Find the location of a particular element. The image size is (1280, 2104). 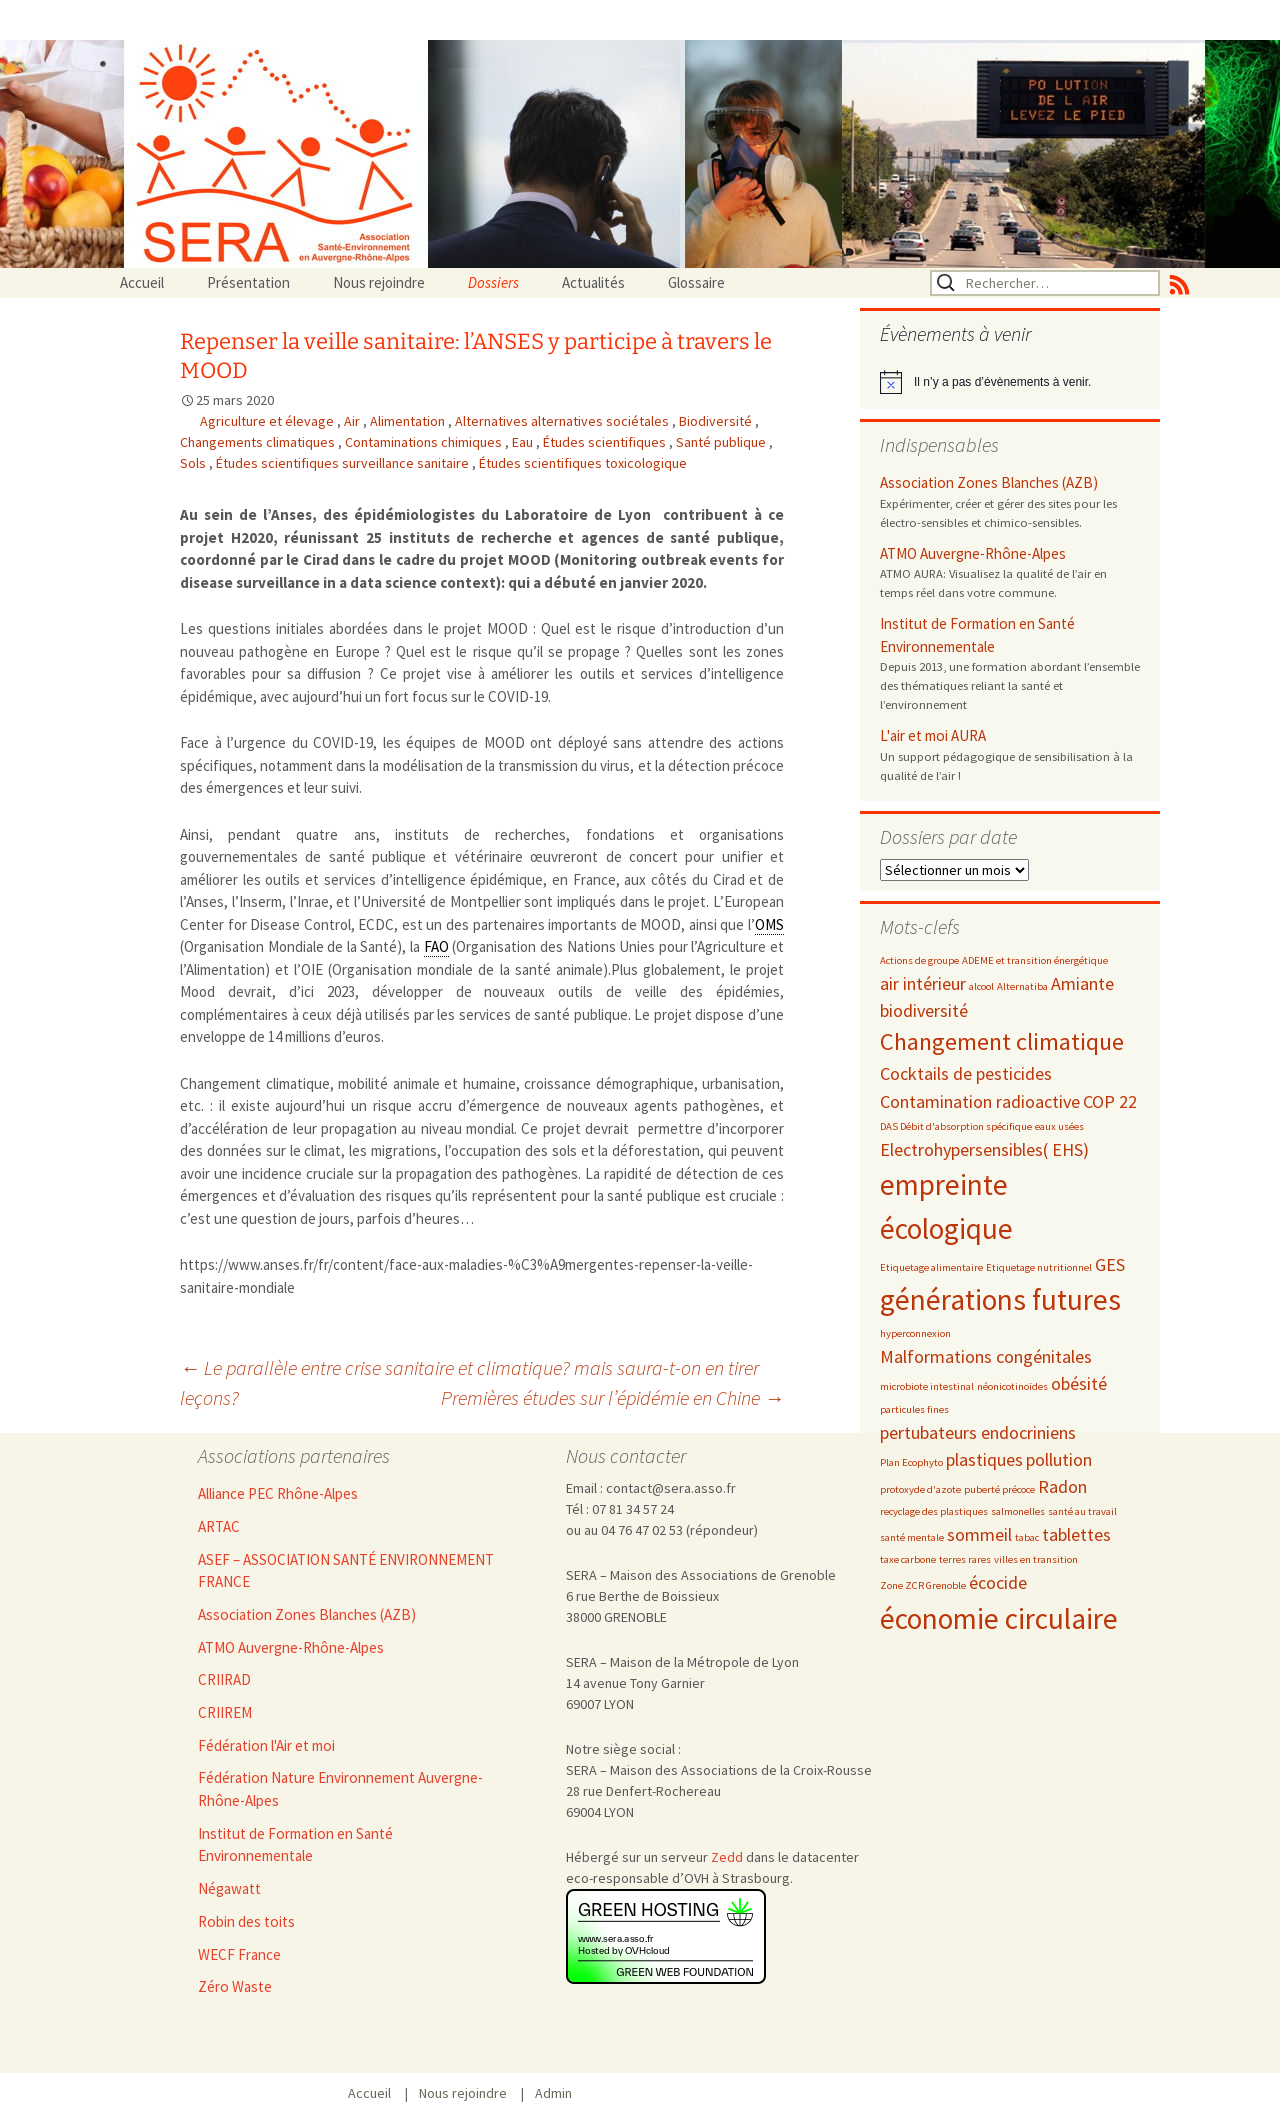

Santé publique is located at coordinates (722, 442).